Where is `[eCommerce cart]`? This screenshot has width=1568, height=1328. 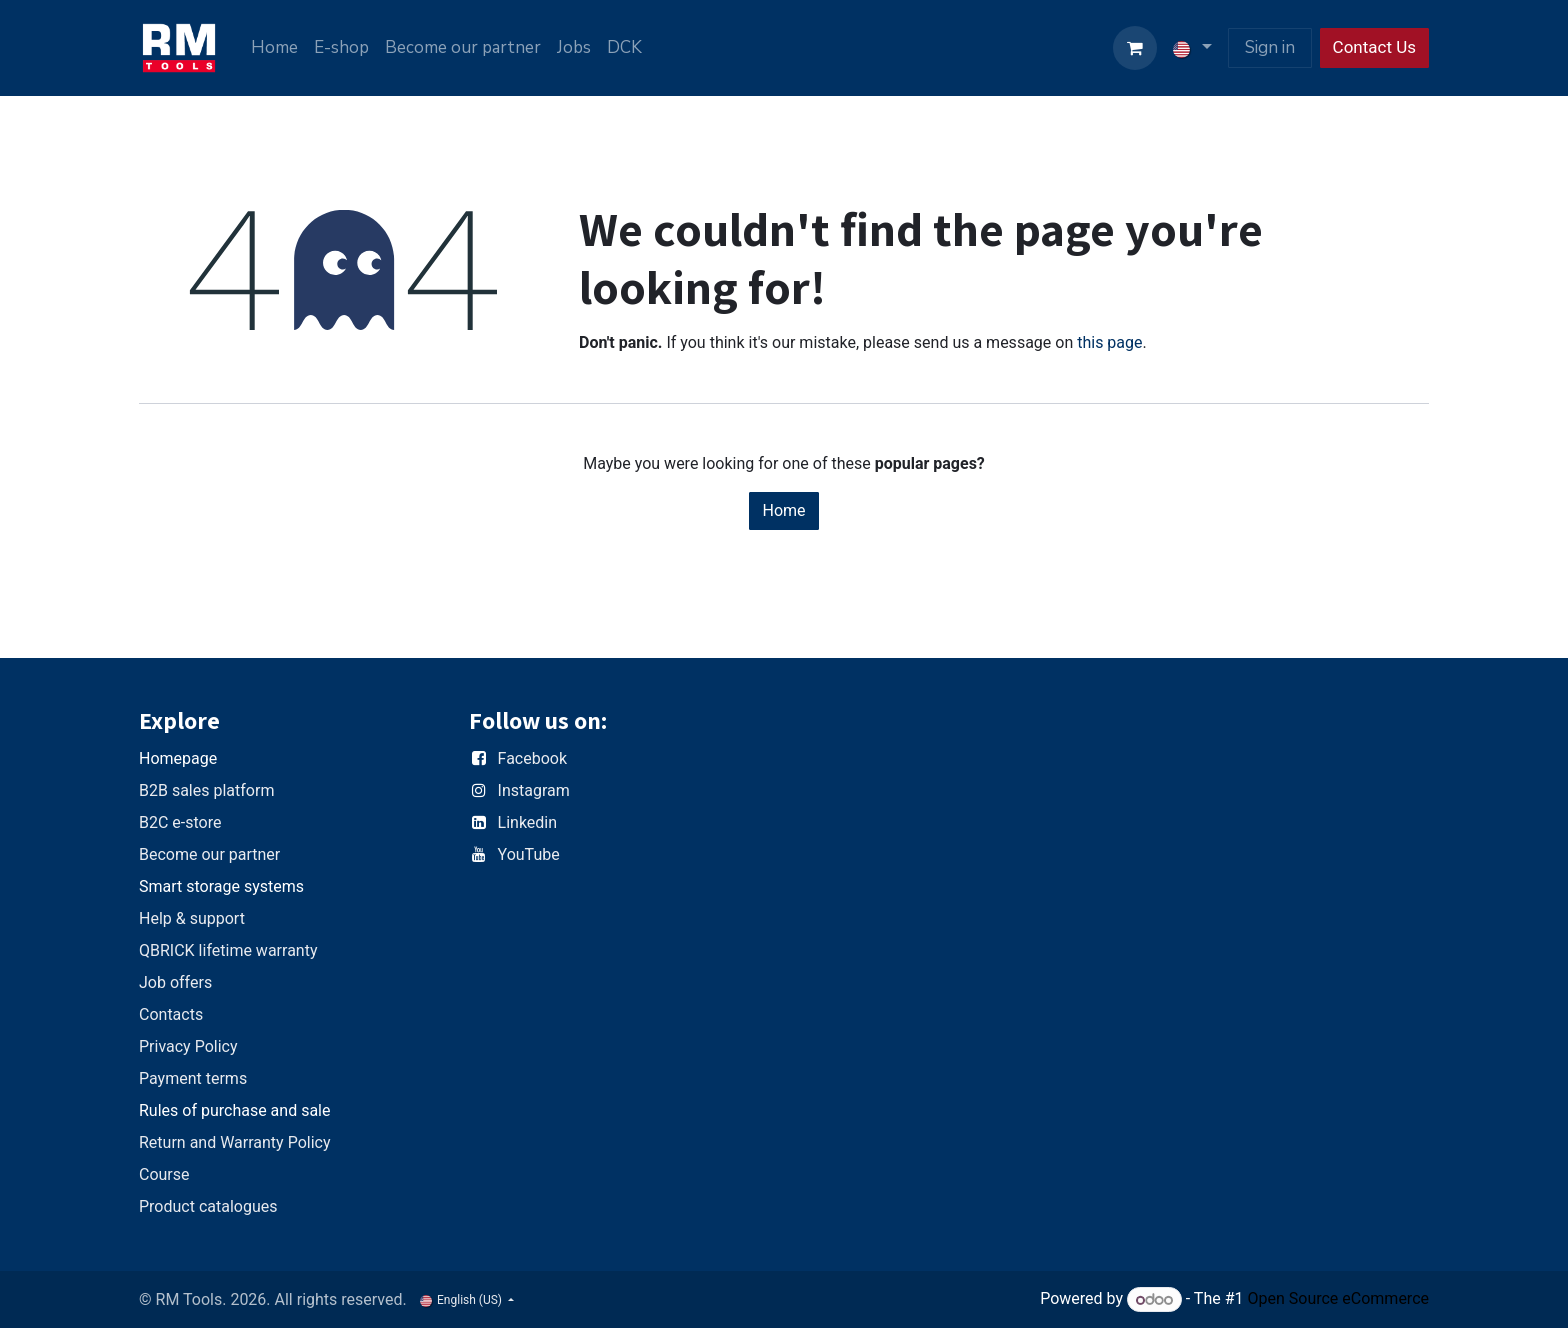
[eCommerce cart] is located at coordinates (1135, 48).